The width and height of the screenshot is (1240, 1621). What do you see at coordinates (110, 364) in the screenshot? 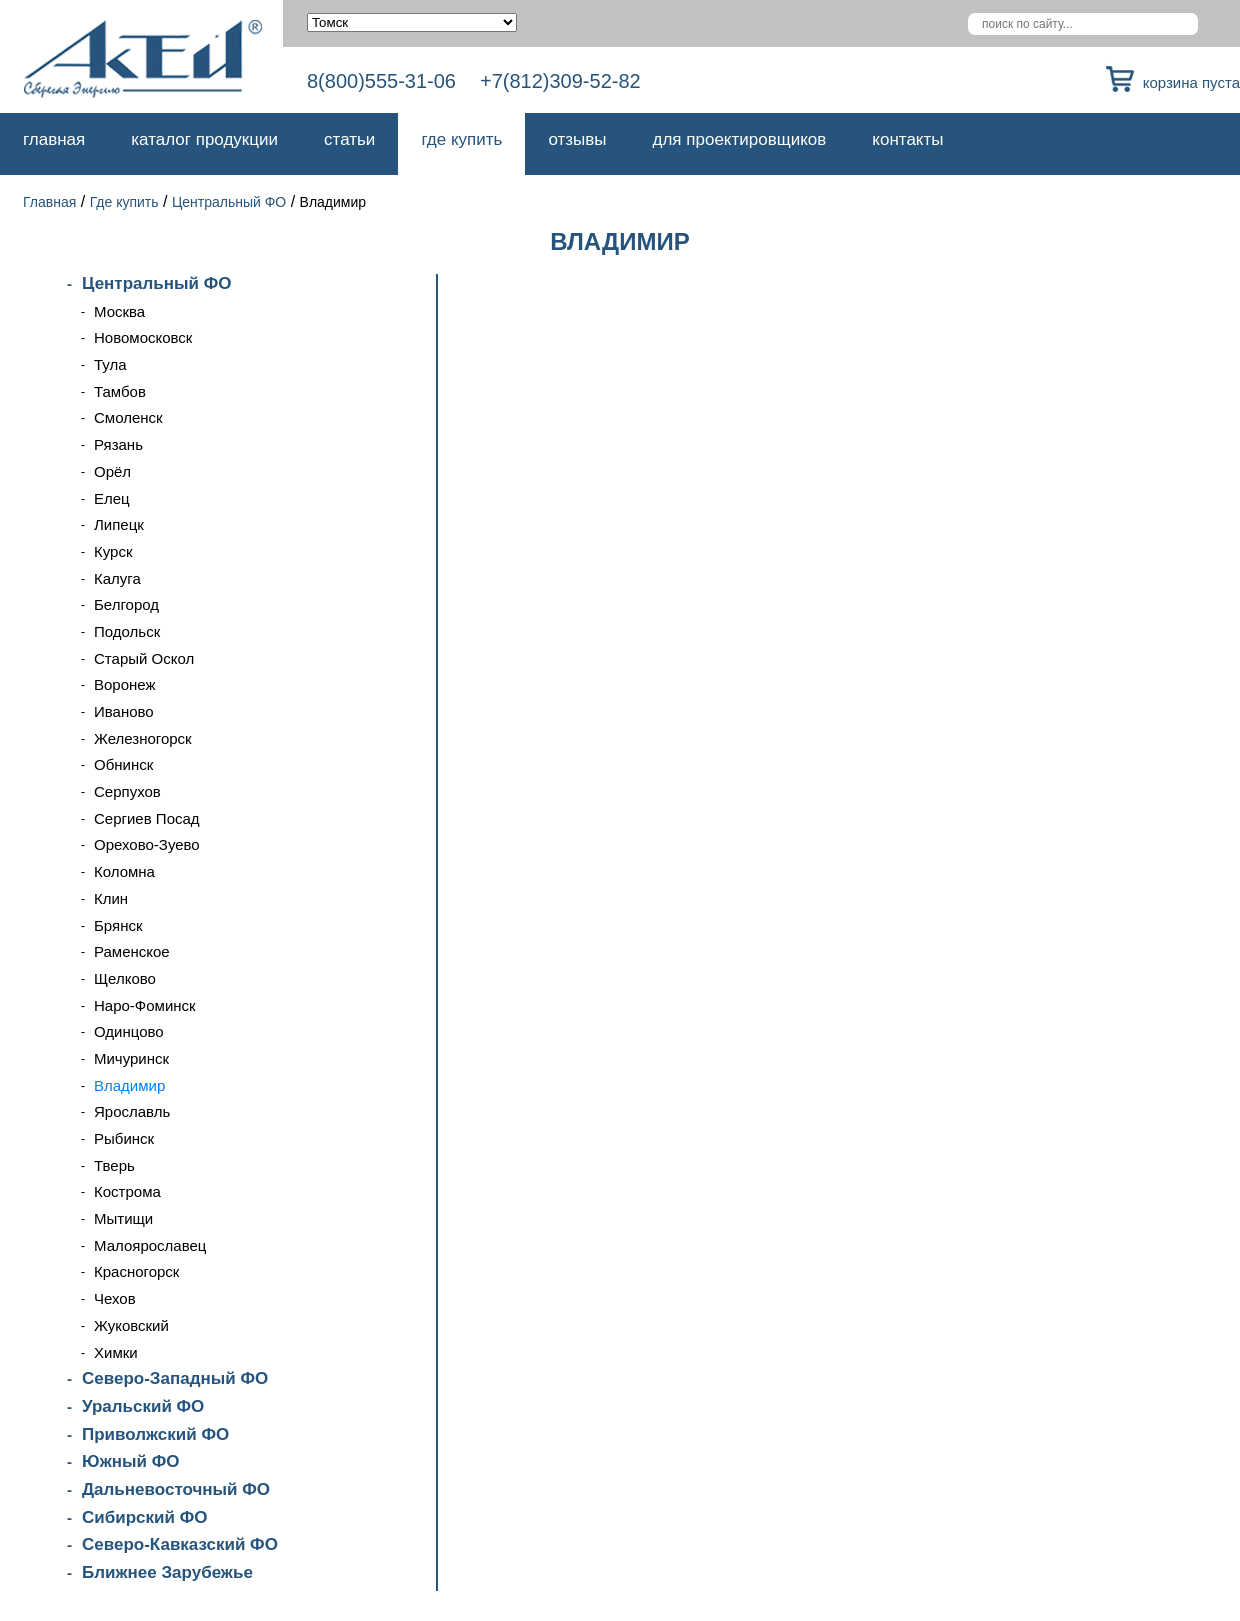
I see `Тула` at bounding box center [110, 364].